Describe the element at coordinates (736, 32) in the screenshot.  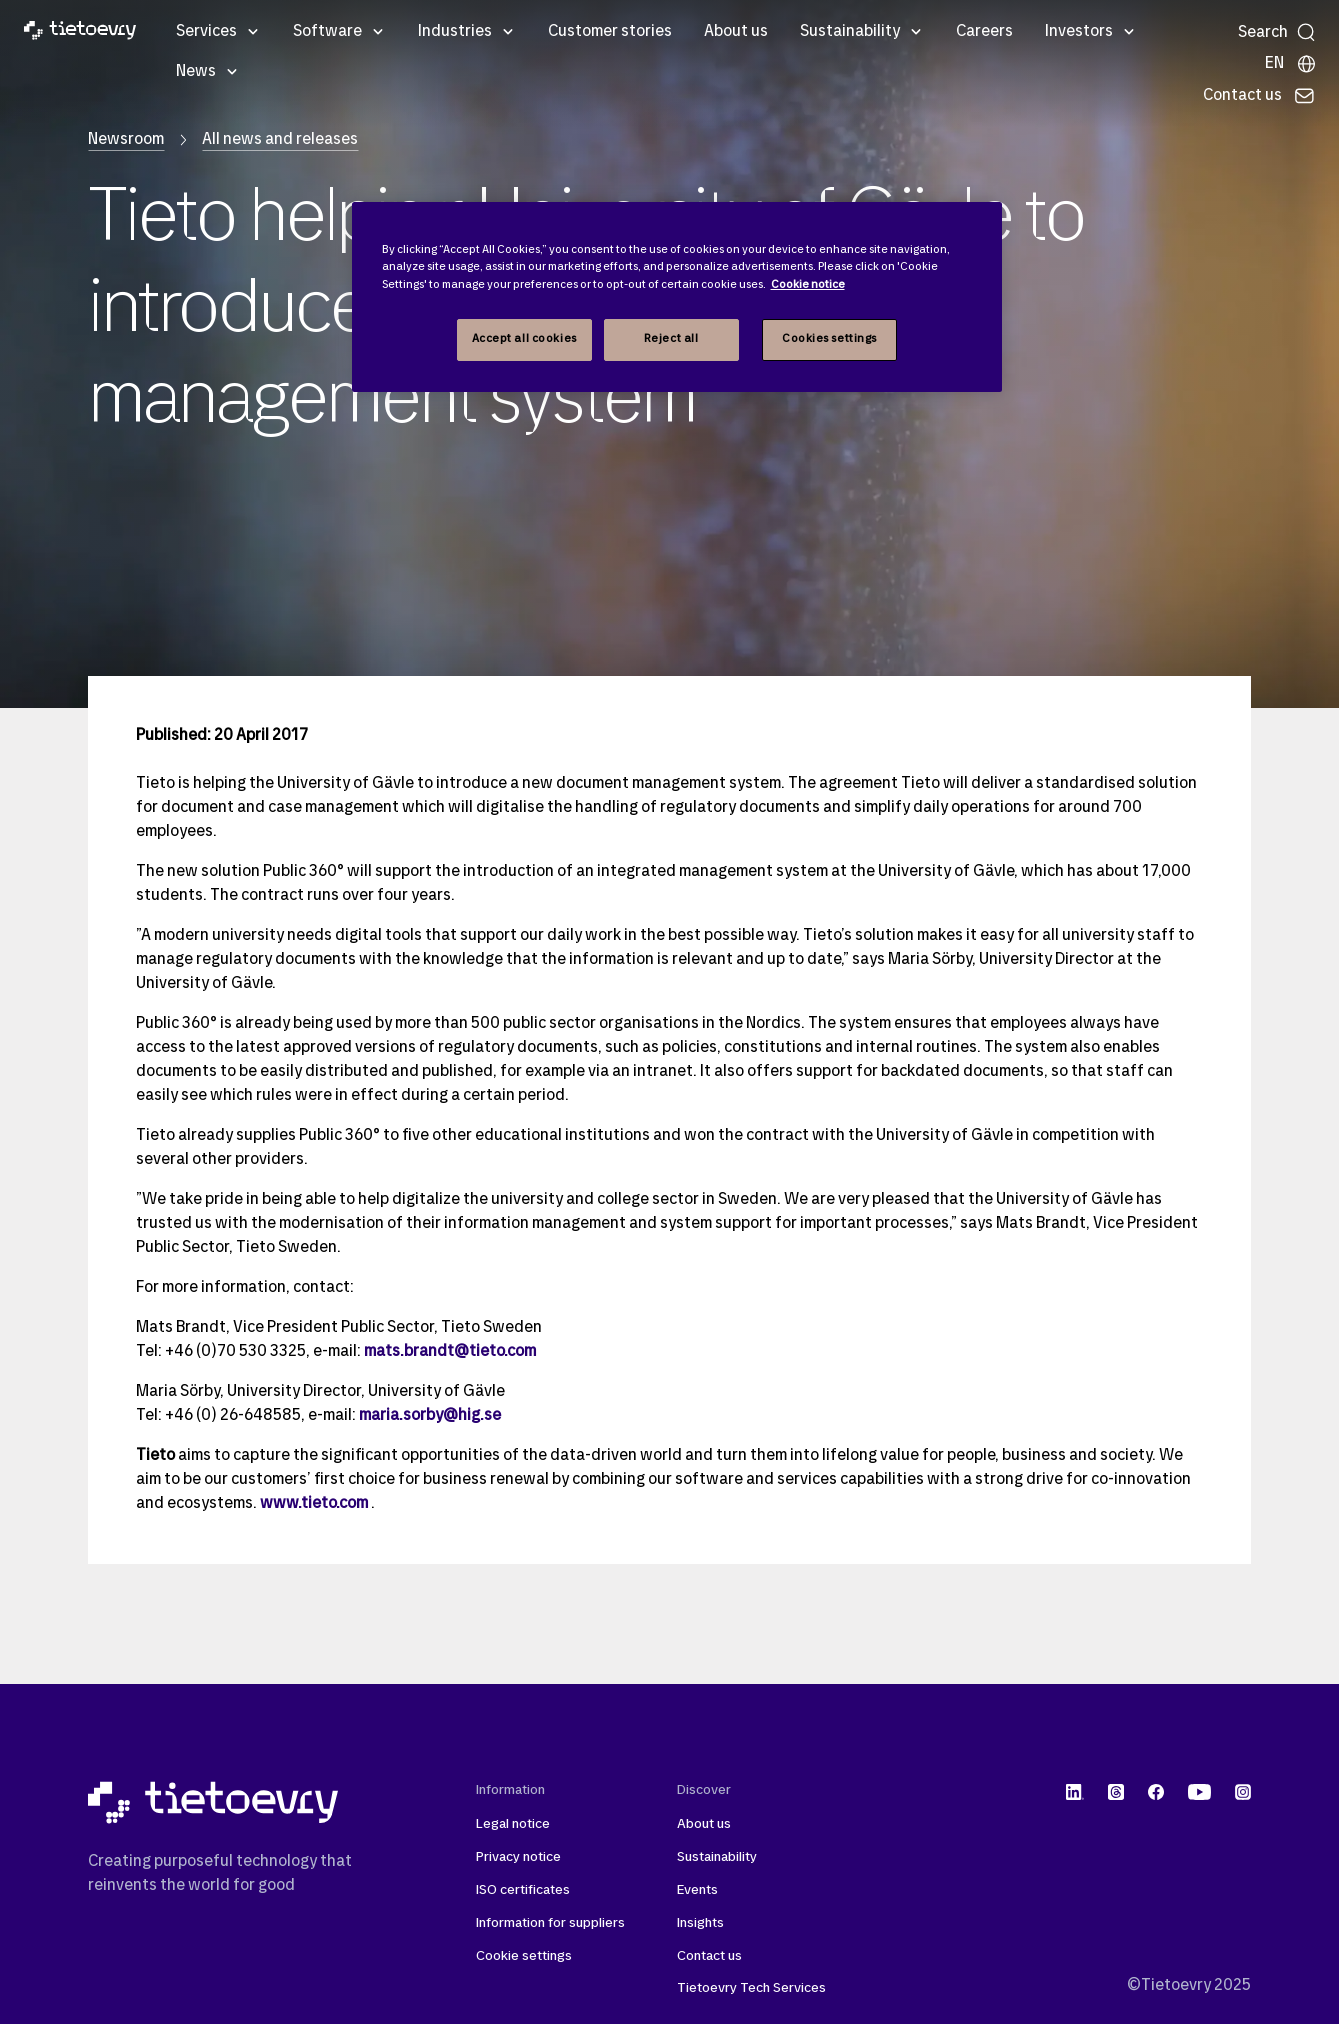
I see `About us` at that location.